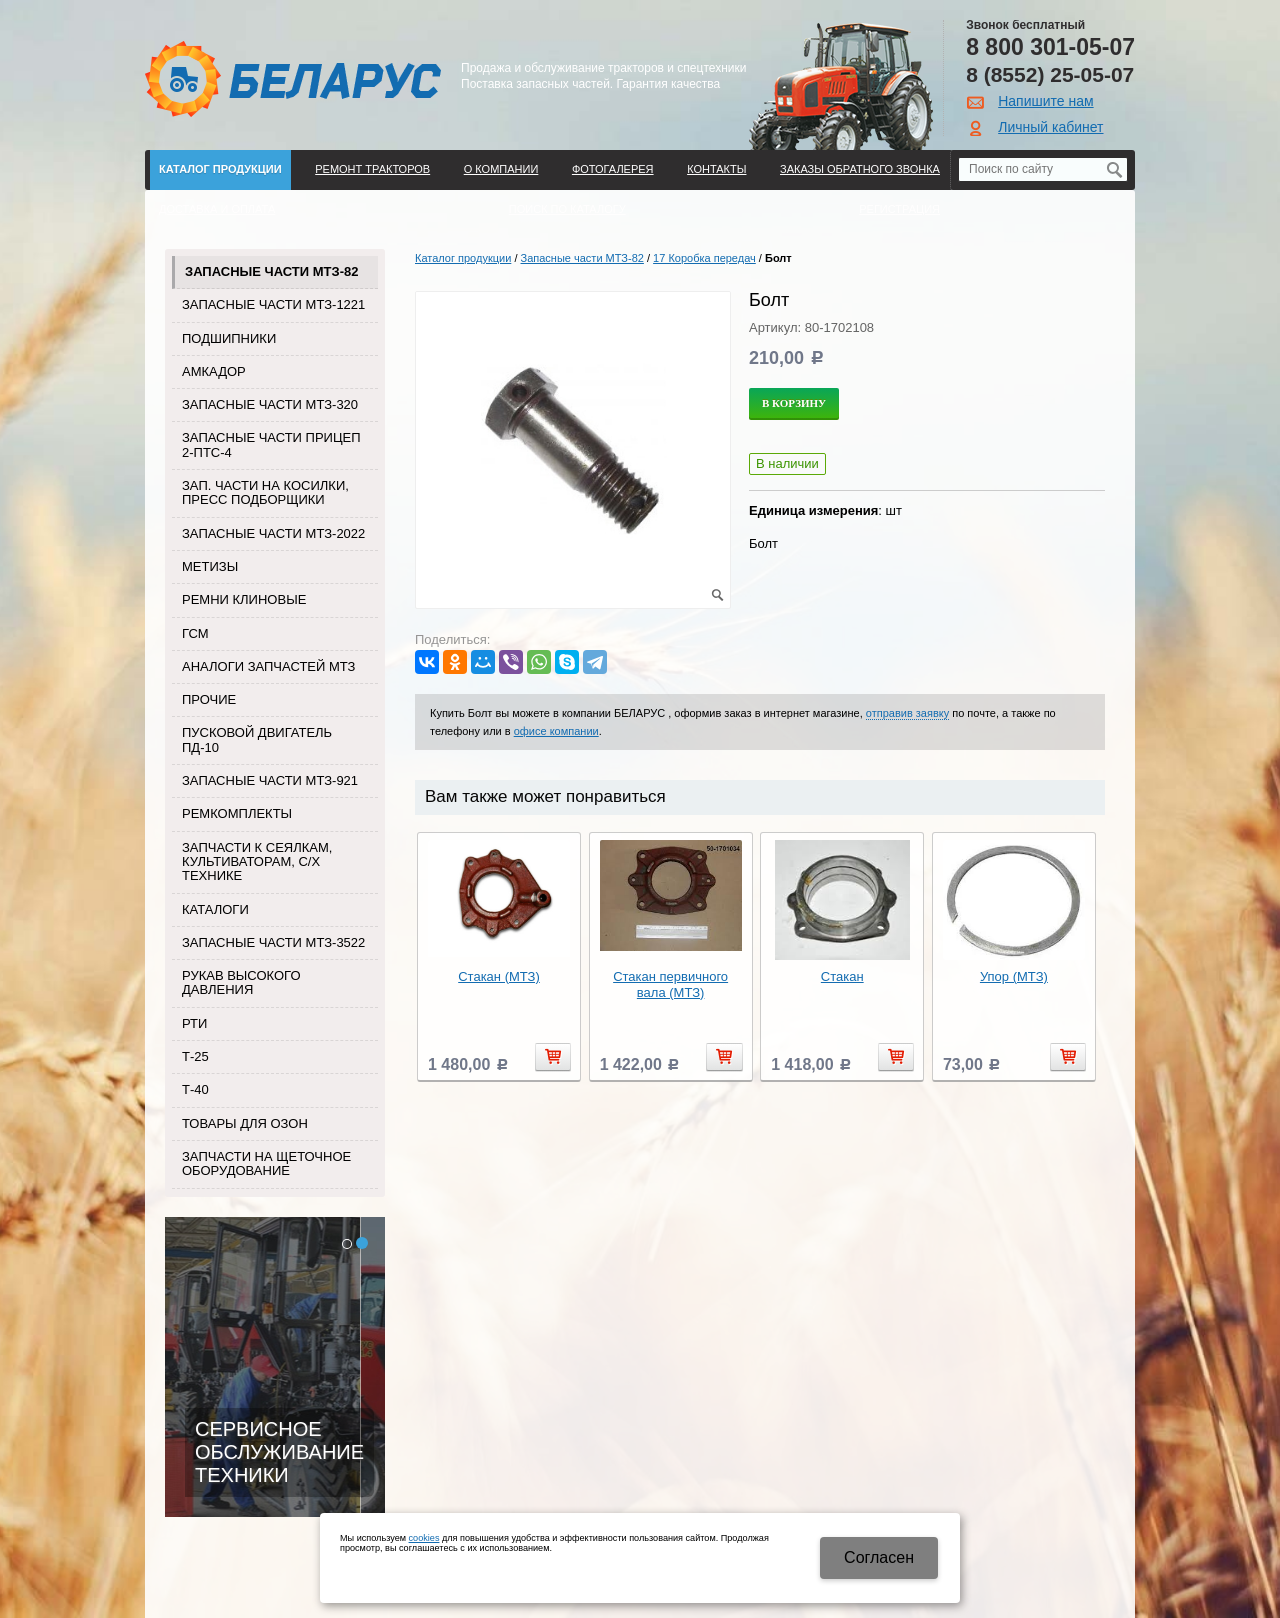 The image size is (1280, 1618). I want to click on Запчасти на щеточное оборудование, so click(266, 1163).